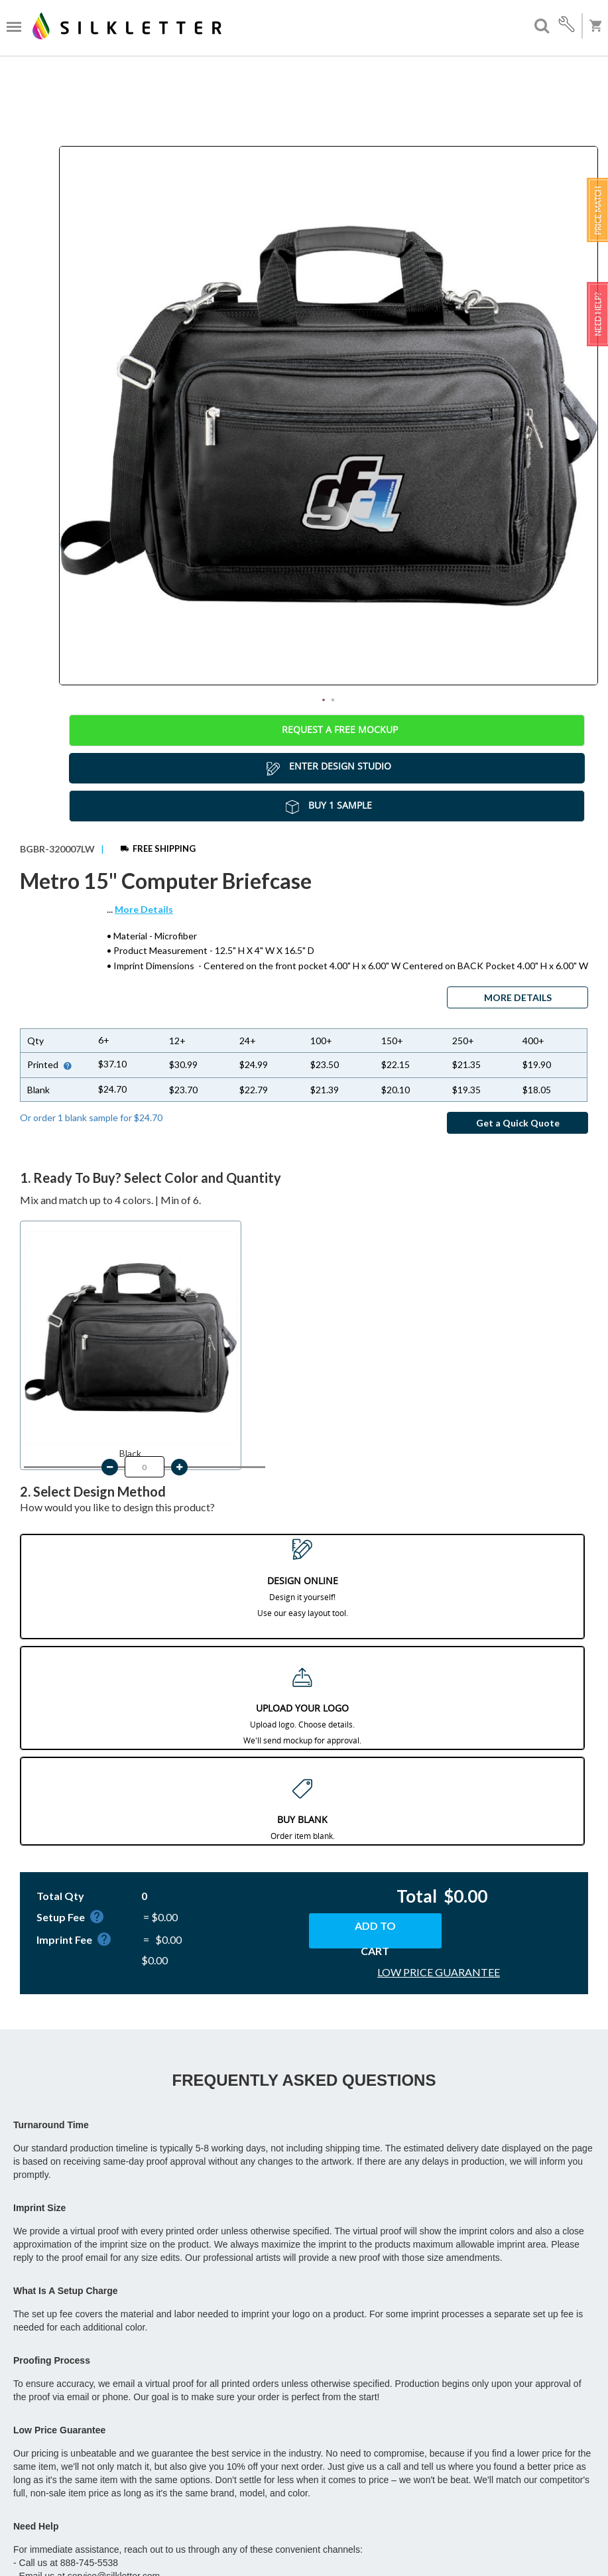  I want to click on Request a Free Mockup, so click(326, 730).